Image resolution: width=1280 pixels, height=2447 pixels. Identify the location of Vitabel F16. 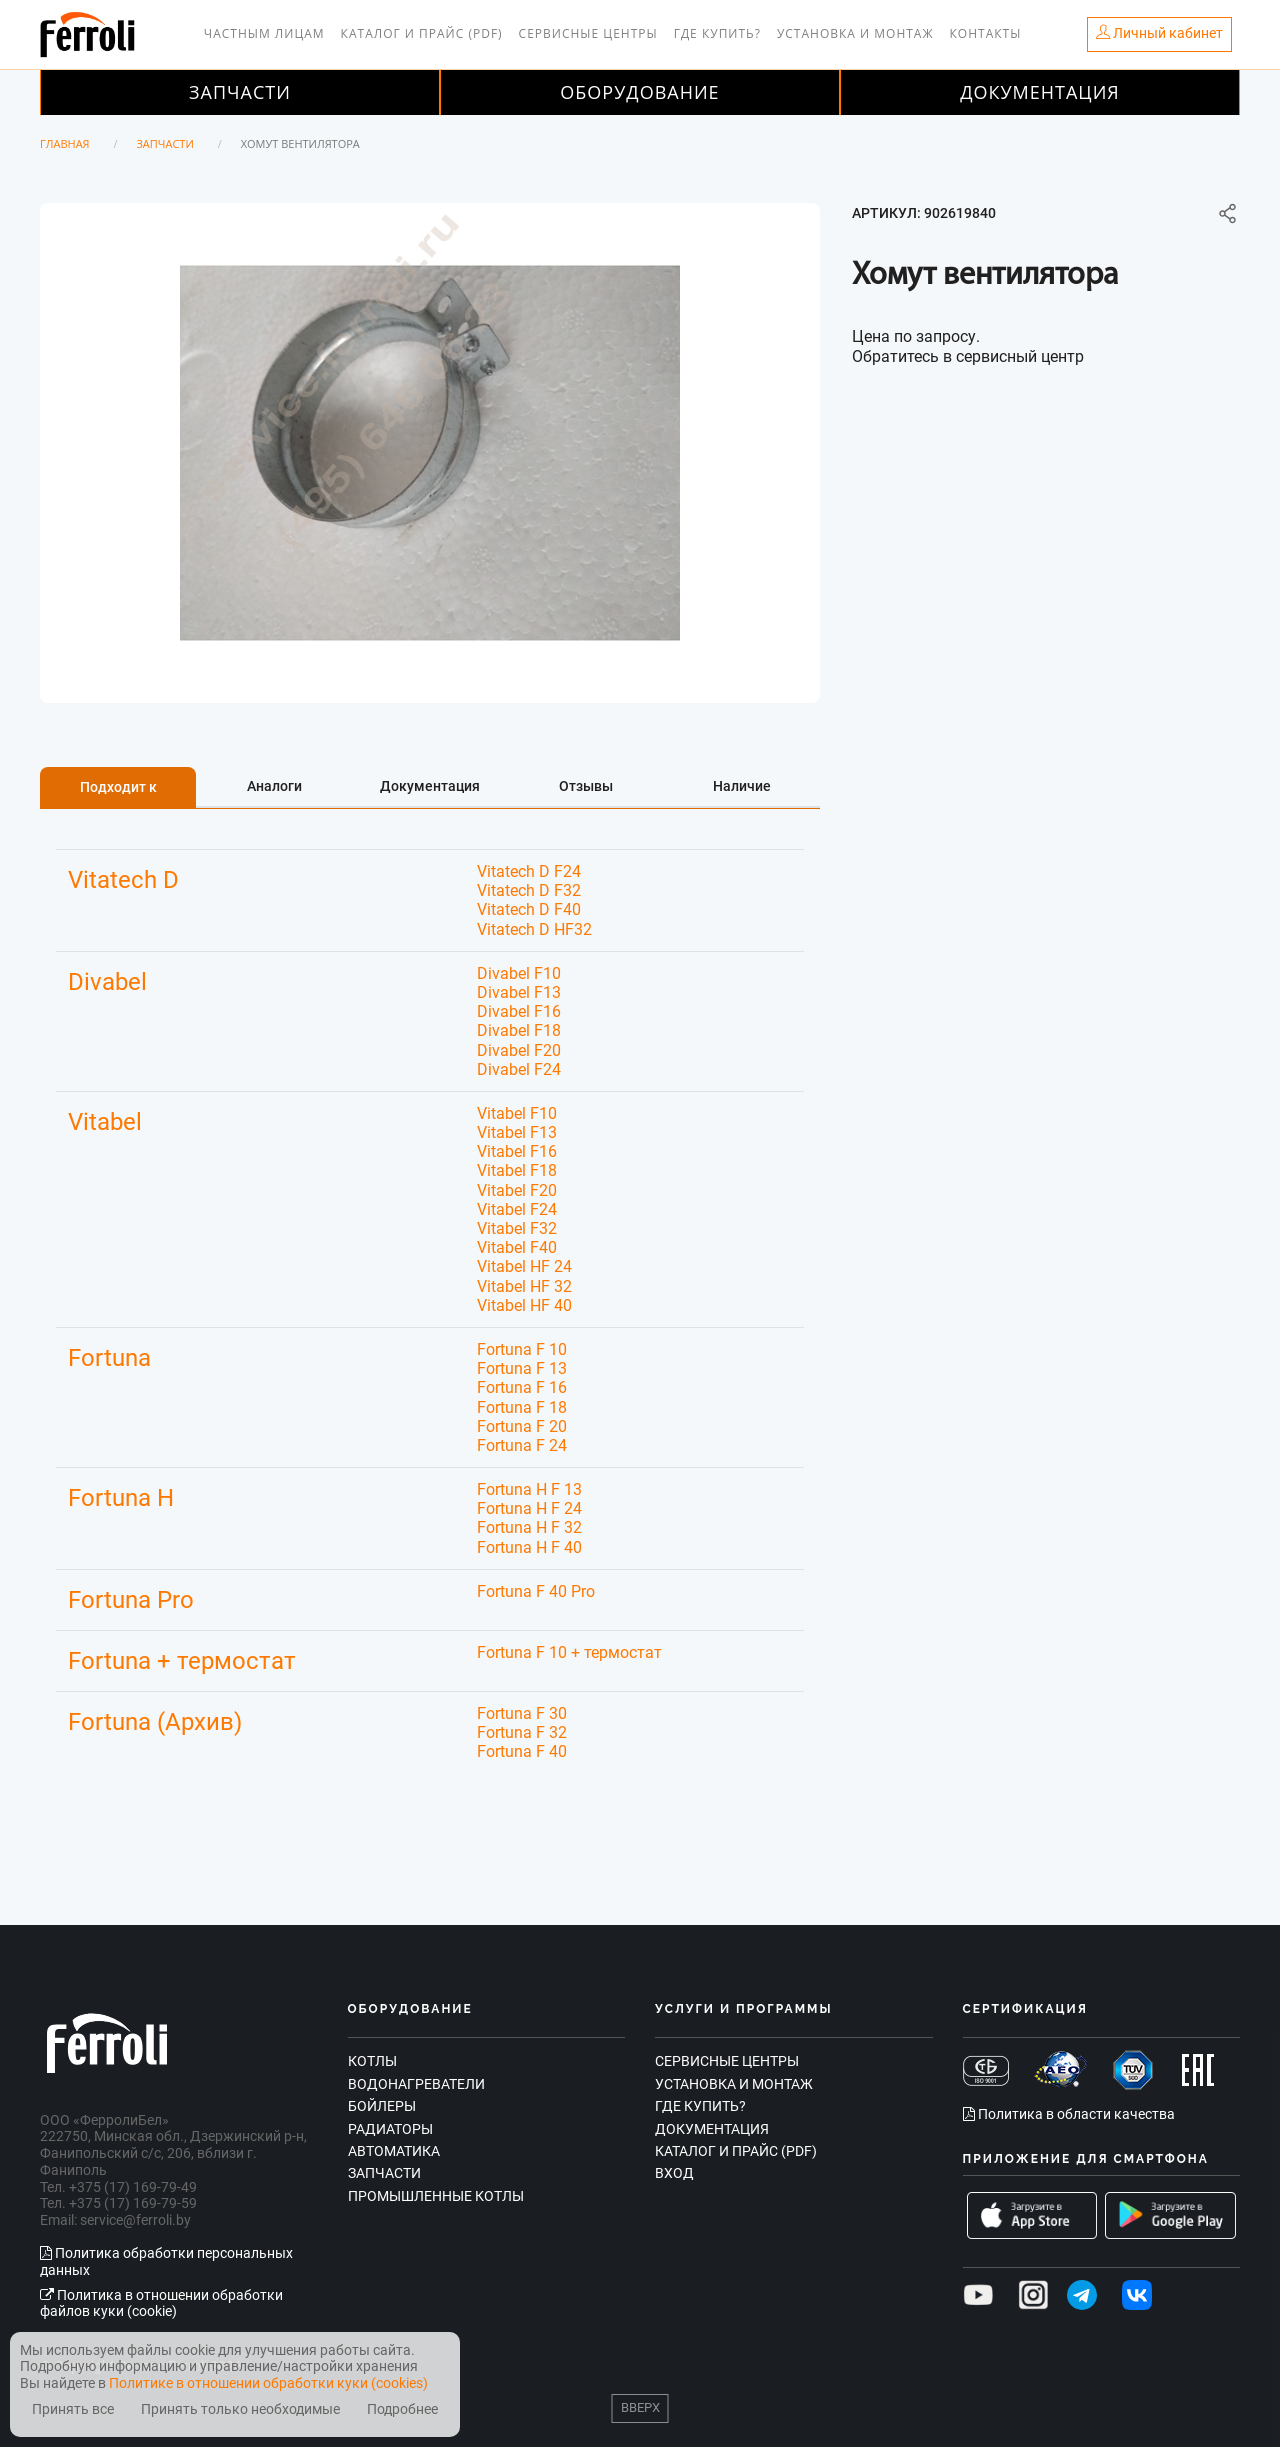
(517, 1151).